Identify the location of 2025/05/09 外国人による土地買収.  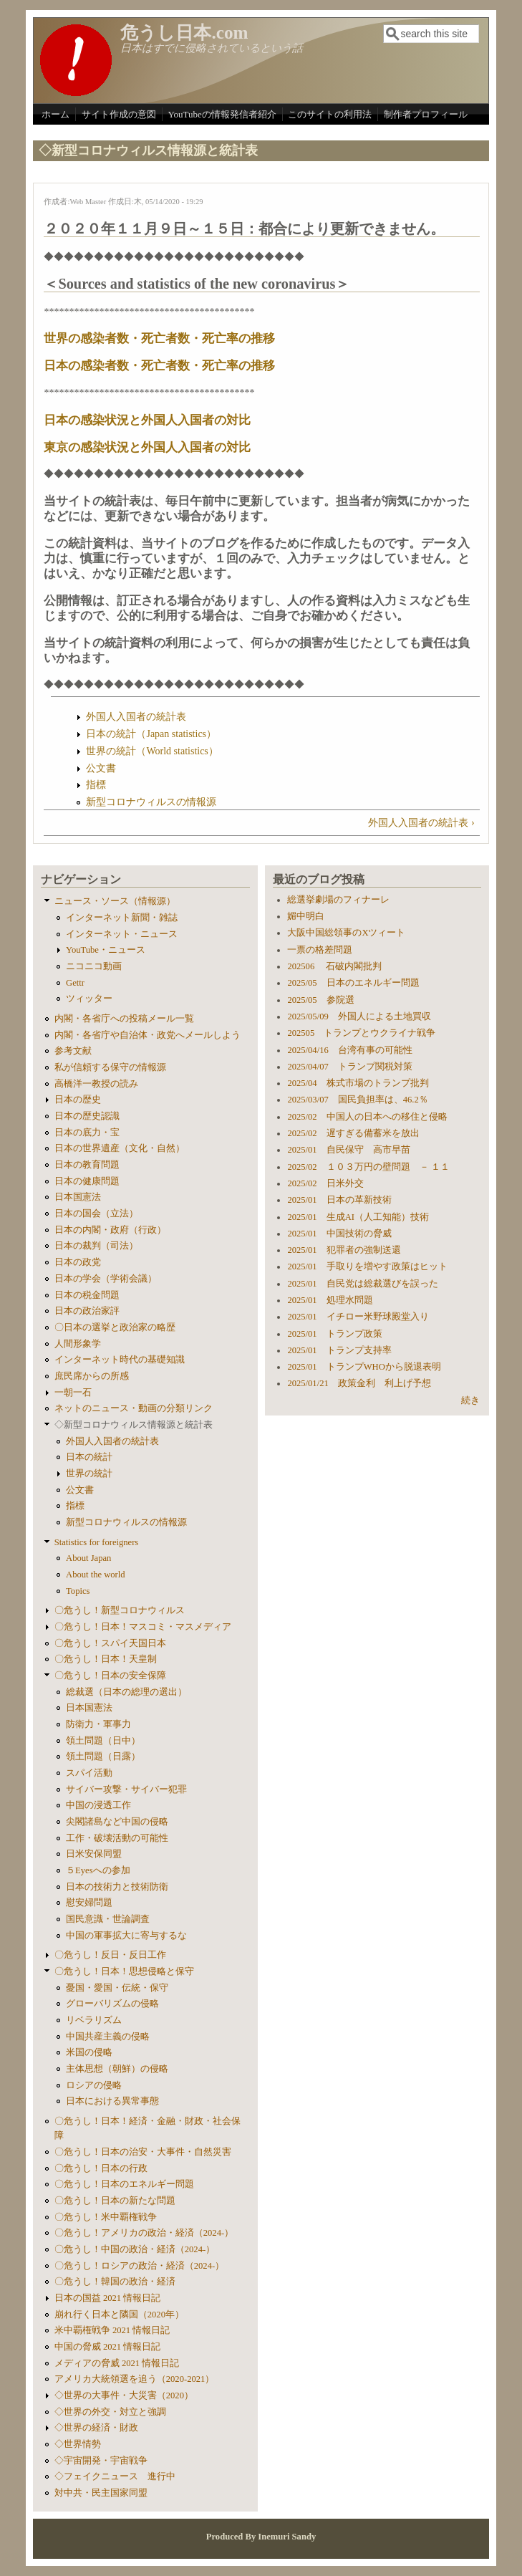
(358, 1016).